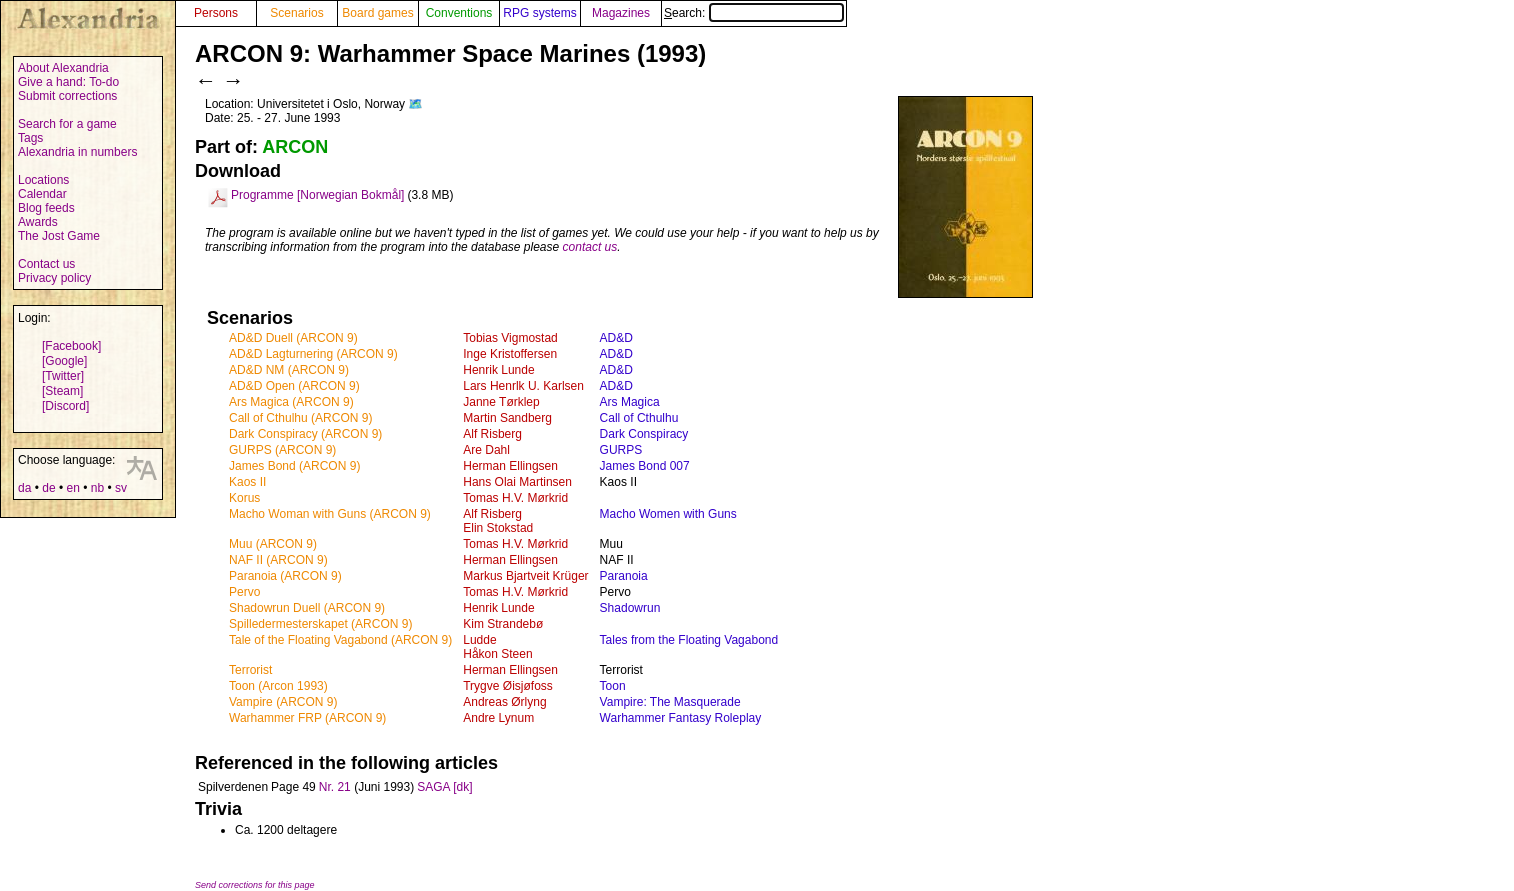  I want to click on Submit corrections, so click(67, 96).